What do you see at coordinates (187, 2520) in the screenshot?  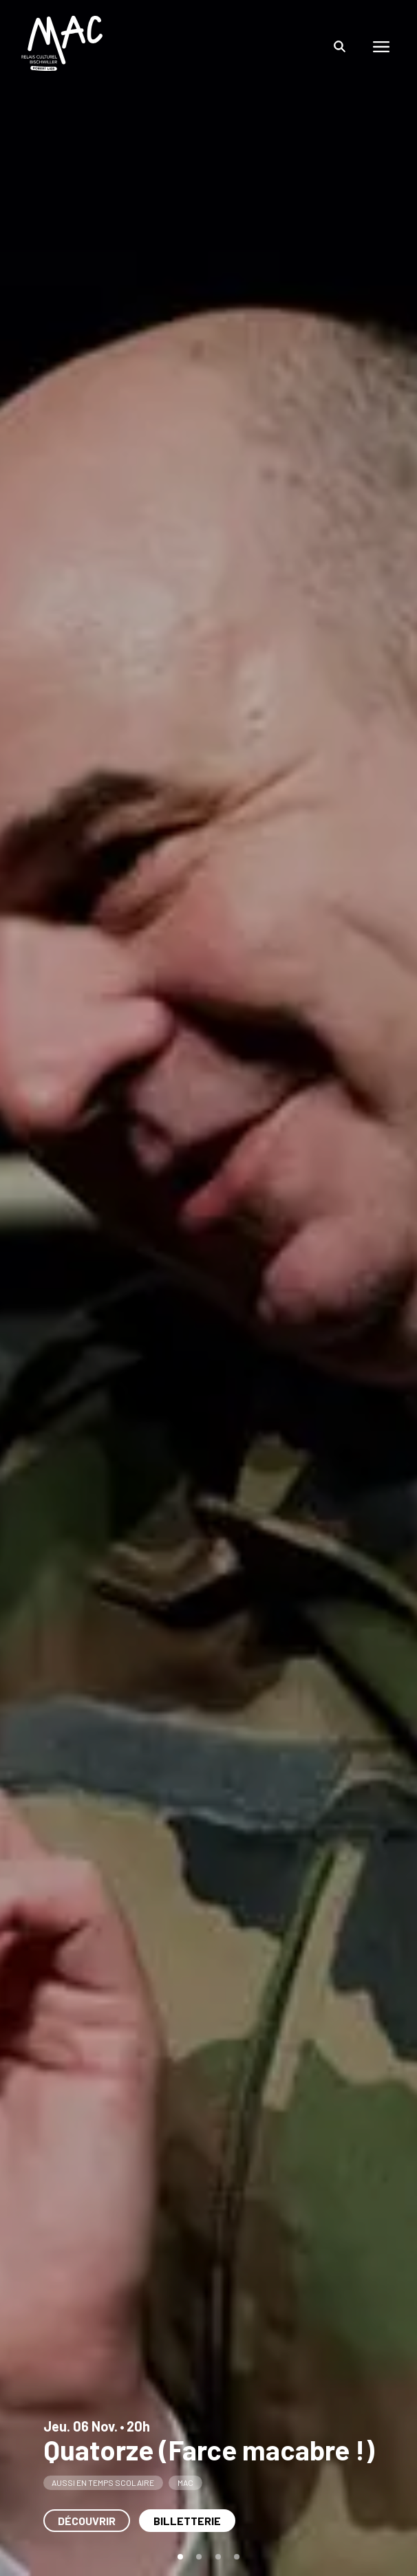 I see `Billetterie` at bounding box center [187, 2520].